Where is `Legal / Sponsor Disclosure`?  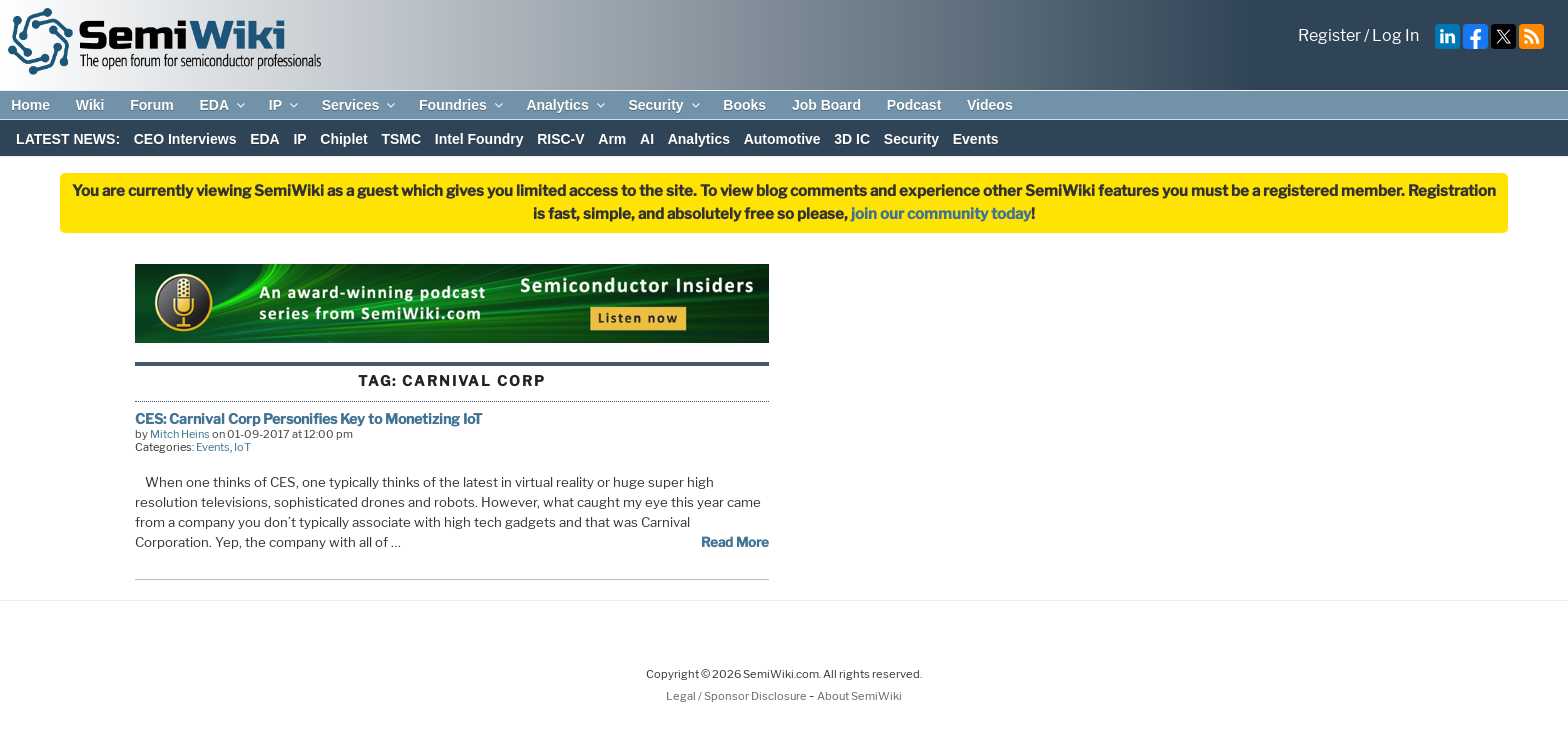
Legal / Sponsor Disclosure is located at coordinates (737, 696).